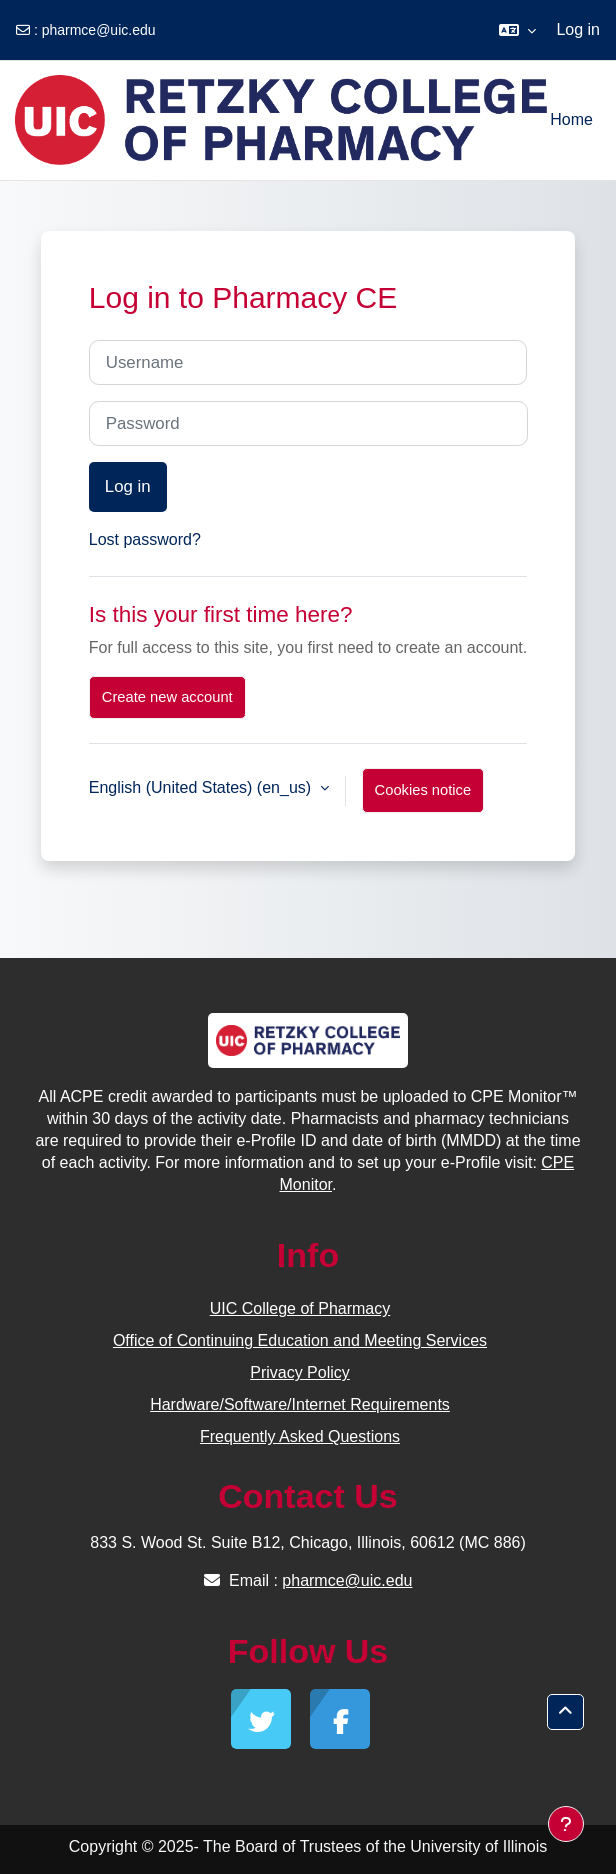 The width and height of the screenshot is (616, 1874). I want to click on Cookies notice, so click(423, 790).